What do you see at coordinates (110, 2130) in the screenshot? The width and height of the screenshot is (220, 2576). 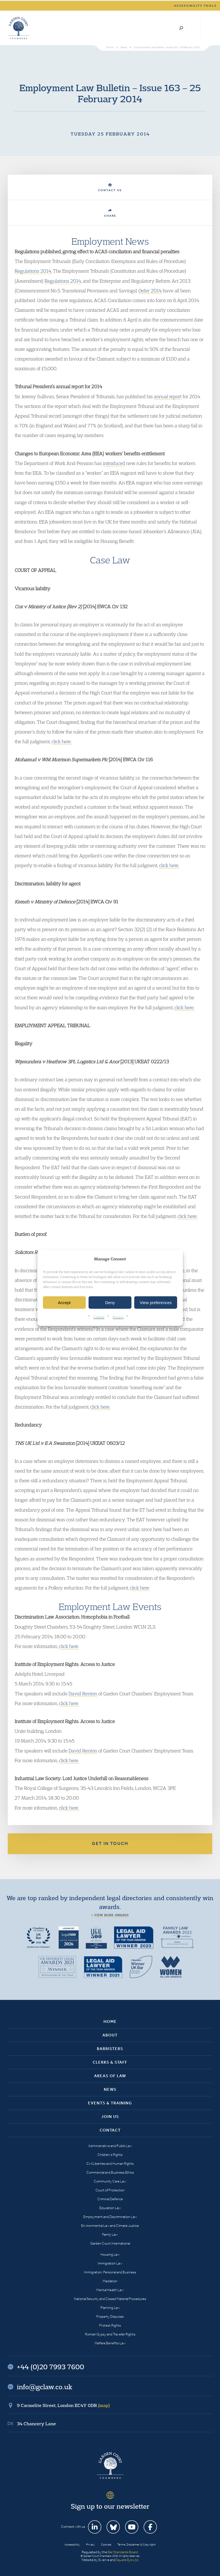 I see `Contact` at bounding box center [110, 2130].